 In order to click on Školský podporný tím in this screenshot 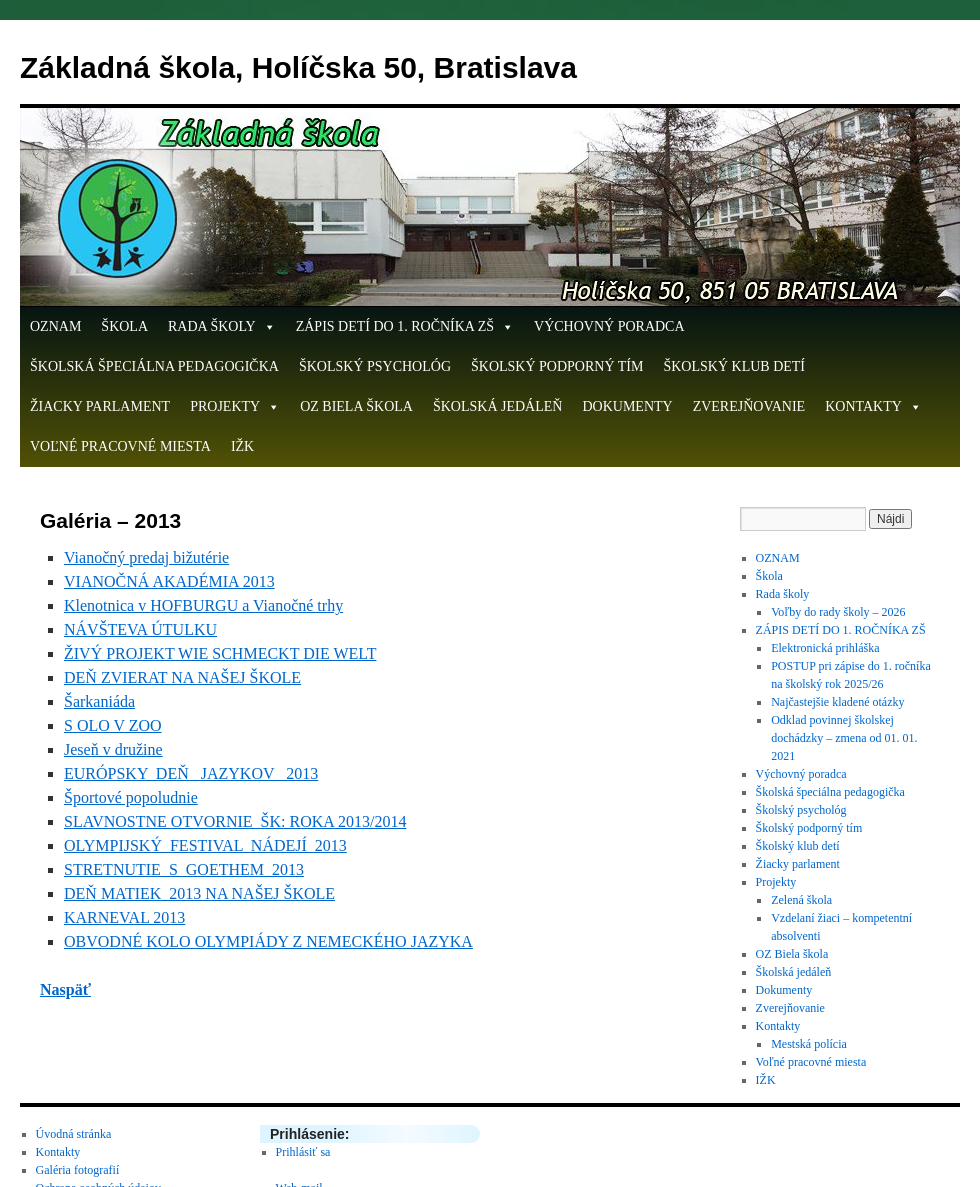, I will do `click(557, 366)`.